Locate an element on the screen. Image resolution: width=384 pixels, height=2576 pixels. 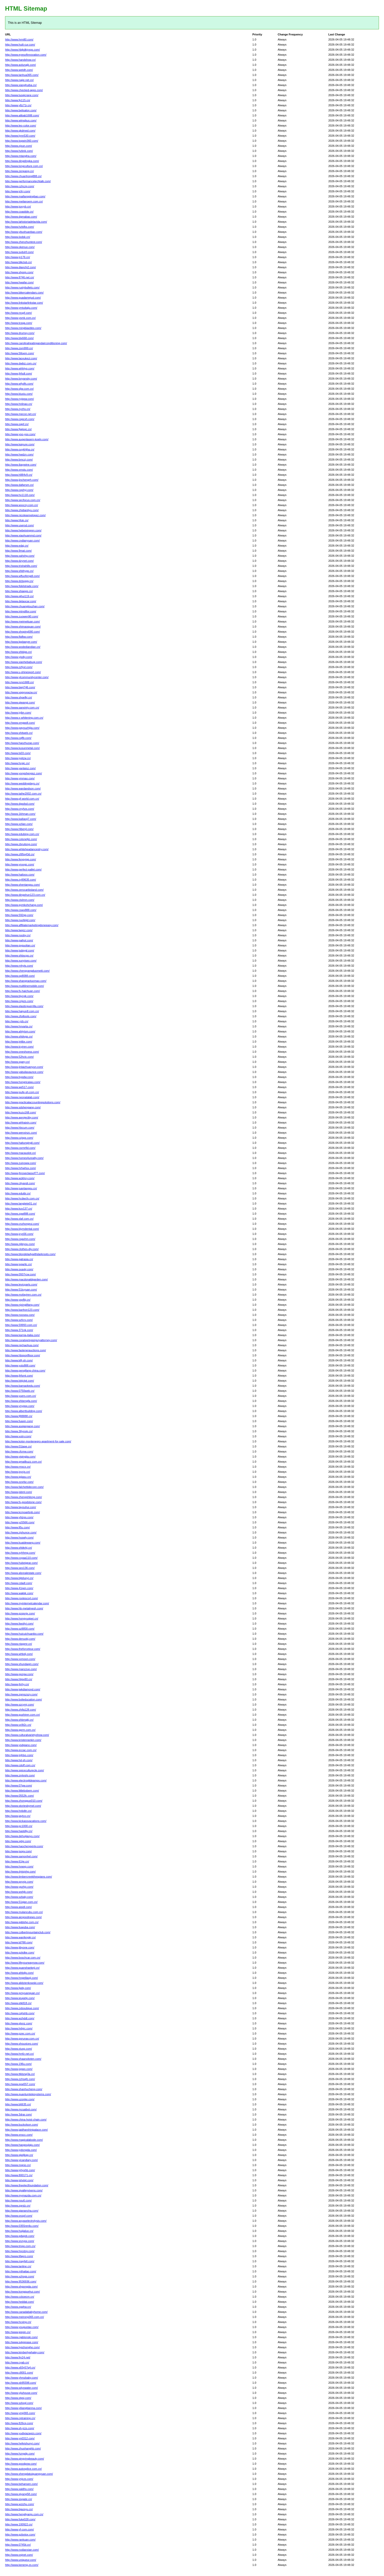
http://www.nicoleannelopez.com/ is located at coordinates (25, 515).